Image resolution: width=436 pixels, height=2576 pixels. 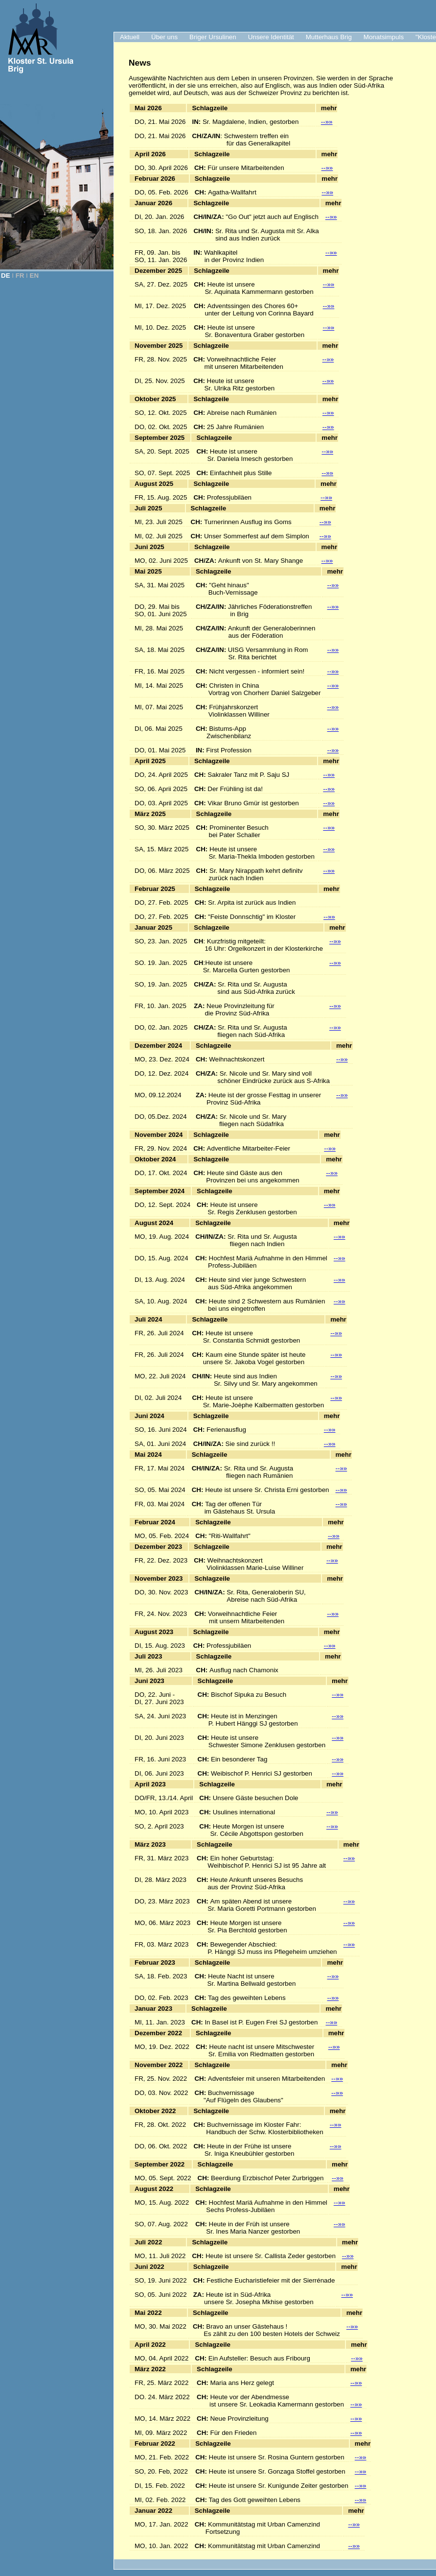 What do you see at coordinates (329, 37) in the screenshot?
I see `Mutterhaus Brig` at bounding box center [329, 37].